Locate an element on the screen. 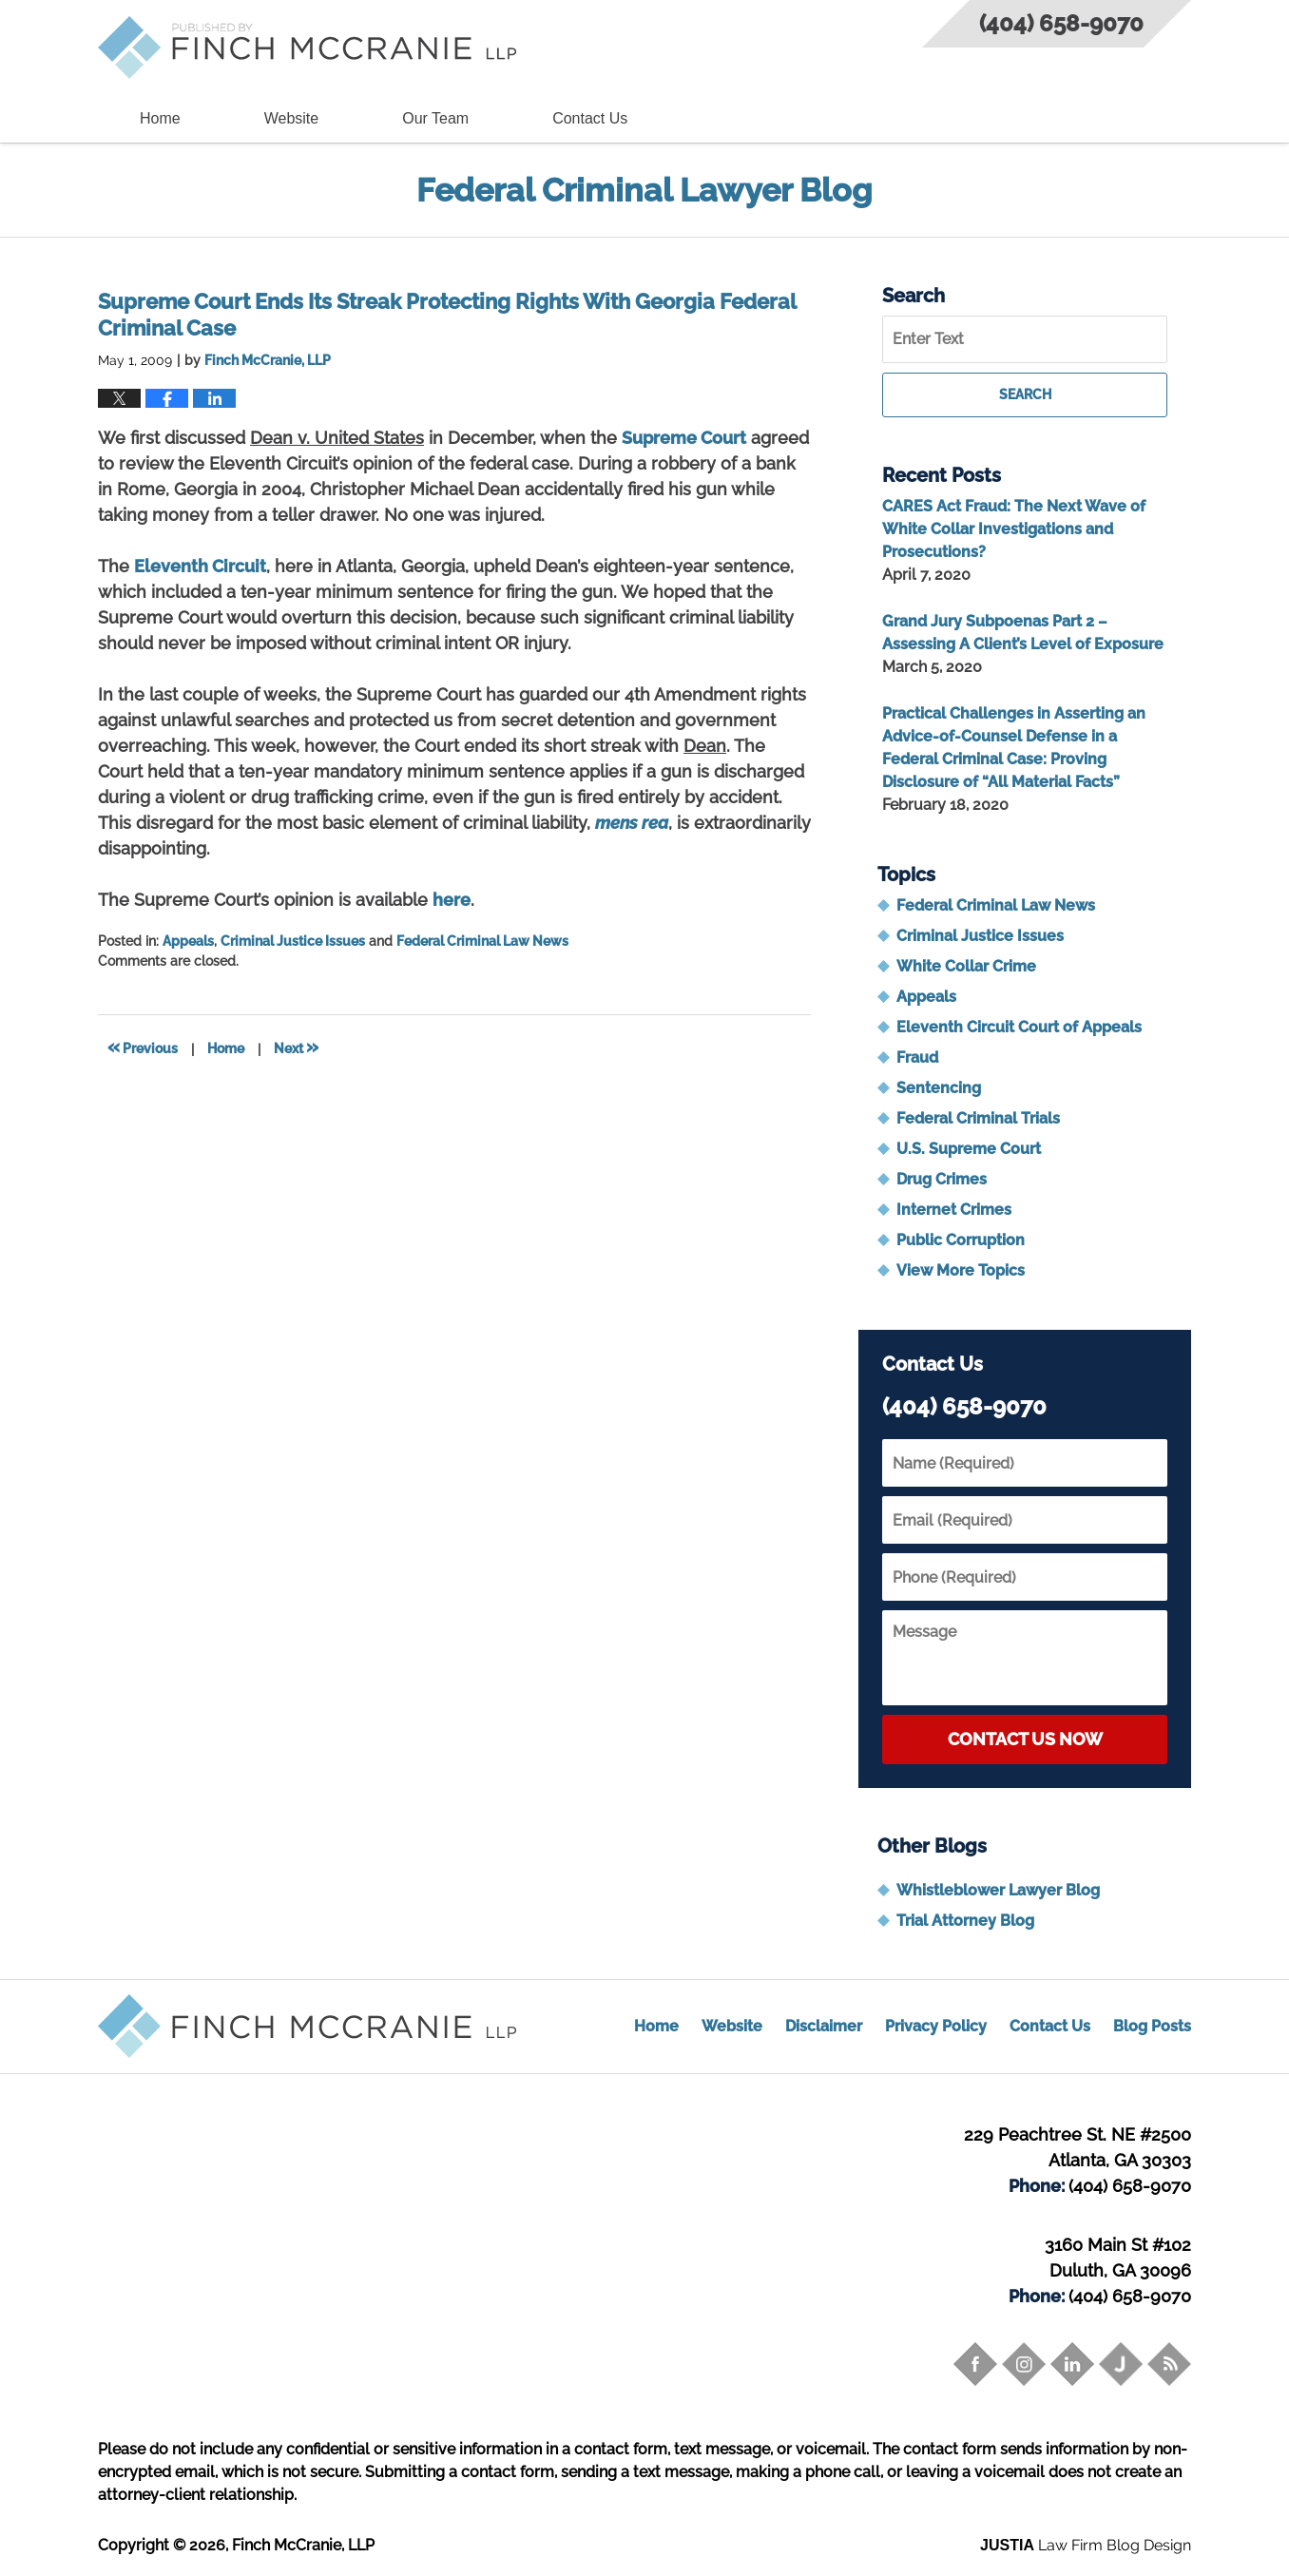 This screenshot has height=2576, width=1289. Public Corruption is located at coordinates (960, 1240).